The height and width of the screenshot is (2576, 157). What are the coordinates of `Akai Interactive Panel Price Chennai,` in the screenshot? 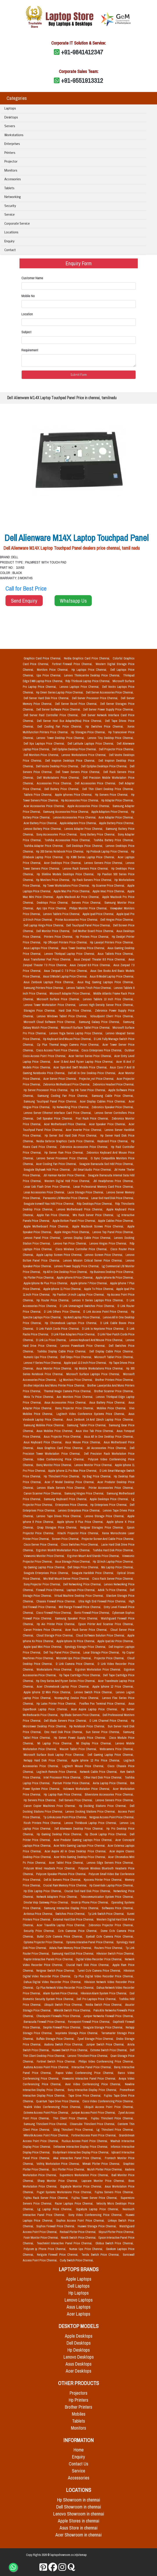 It's located at (78, 2158).